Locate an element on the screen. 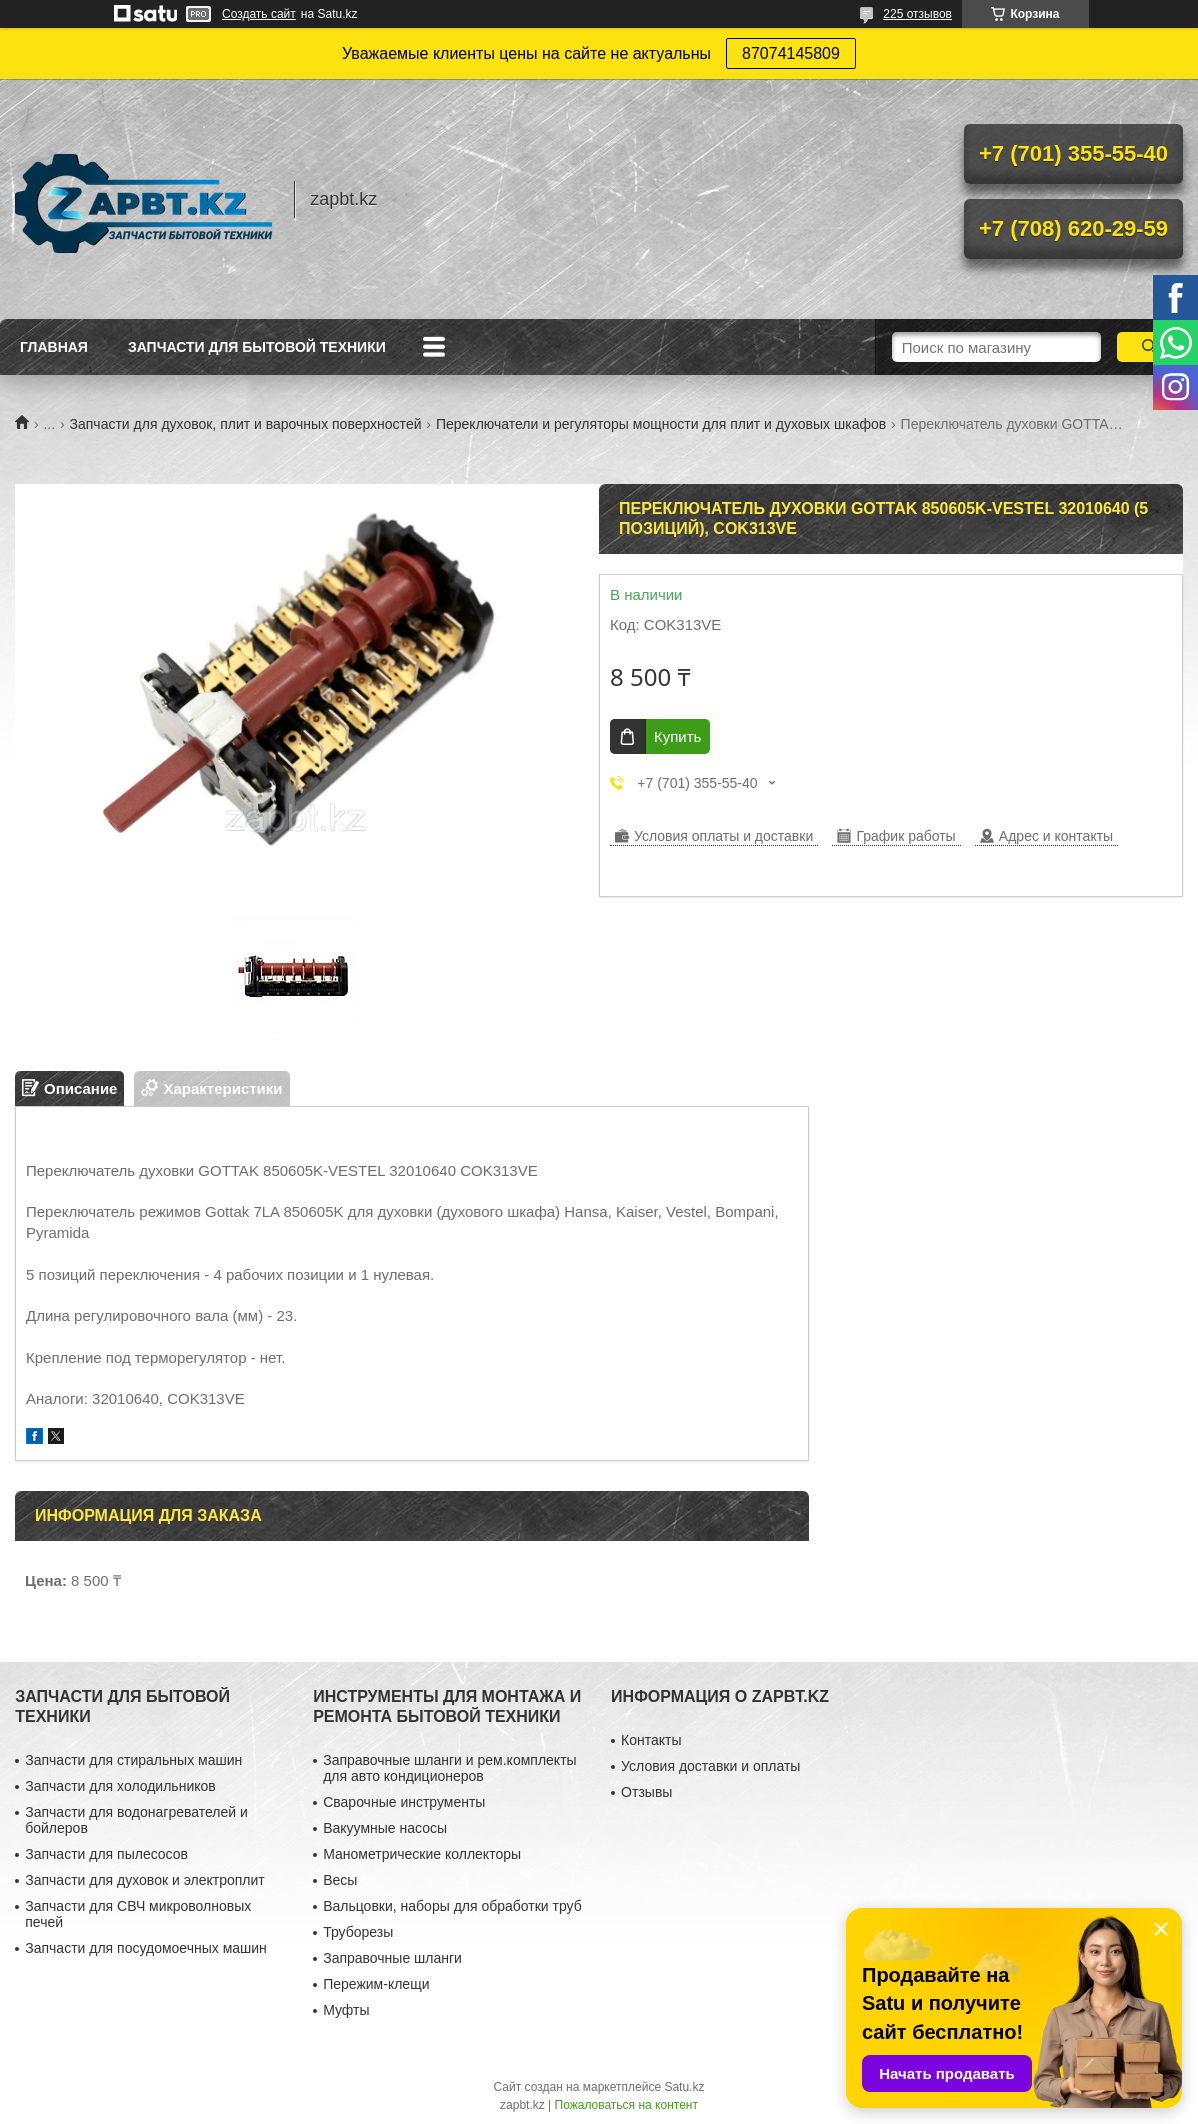  Пережим-клещи is located at coordinates (376, 1984).